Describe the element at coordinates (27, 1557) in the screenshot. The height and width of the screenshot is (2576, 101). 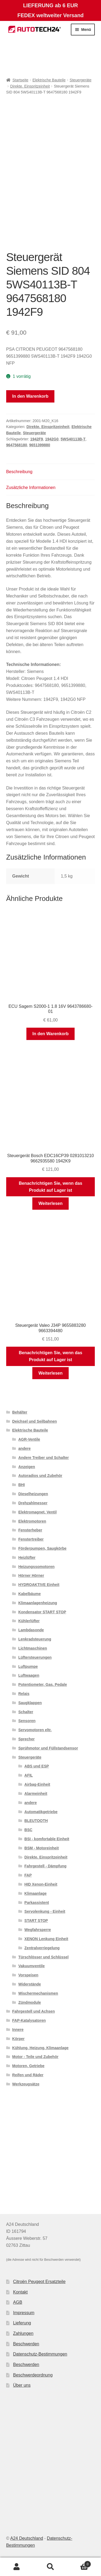
I see `Heizlüfter` at that location.